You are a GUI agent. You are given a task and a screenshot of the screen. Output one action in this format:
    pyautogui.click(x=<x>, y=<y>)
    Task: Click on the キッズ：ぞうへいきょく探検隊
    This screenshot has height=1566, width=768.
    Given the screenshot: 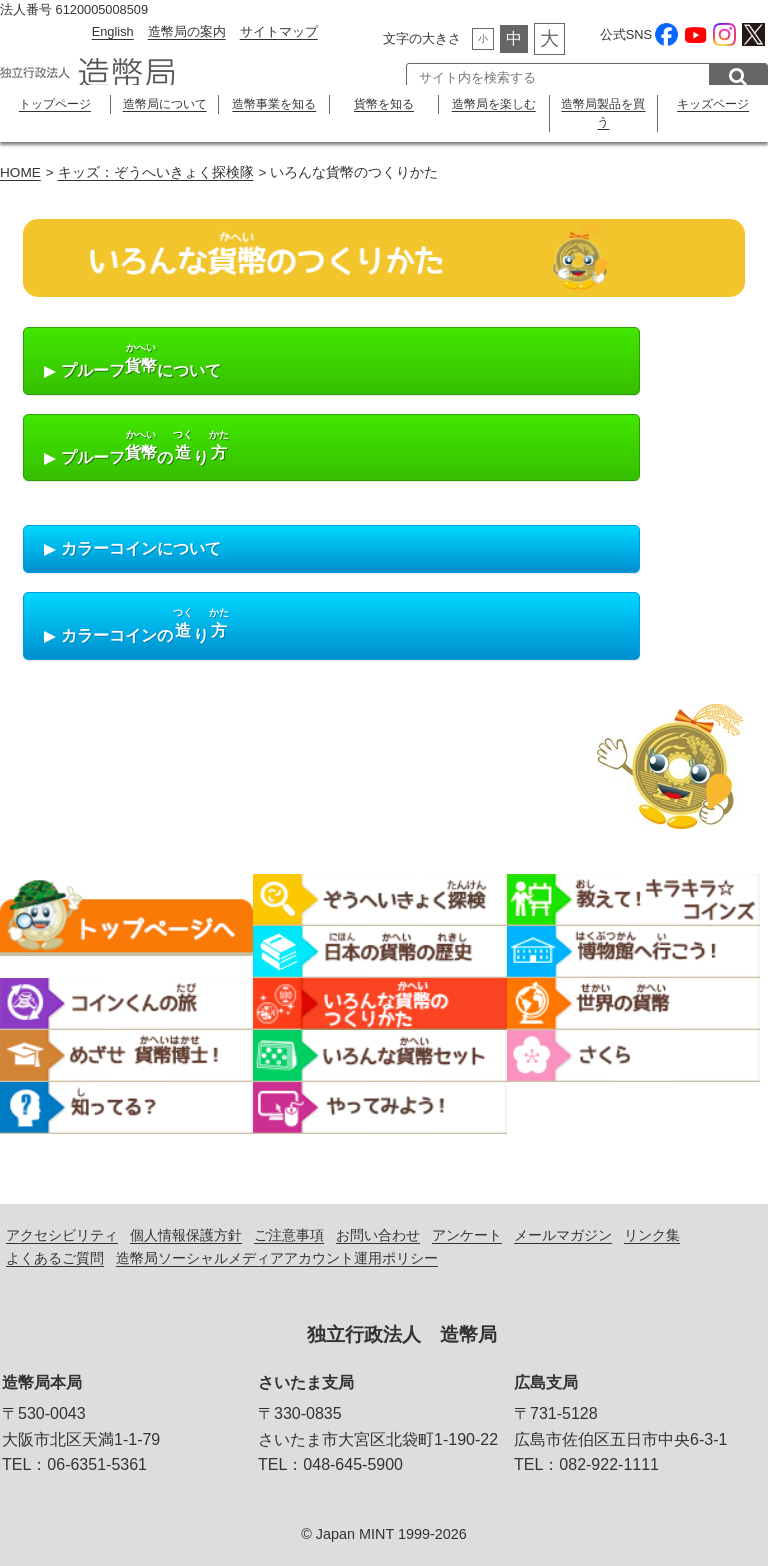 What is the action you would take?
    pyautogui.click(x=156, y=172)
    